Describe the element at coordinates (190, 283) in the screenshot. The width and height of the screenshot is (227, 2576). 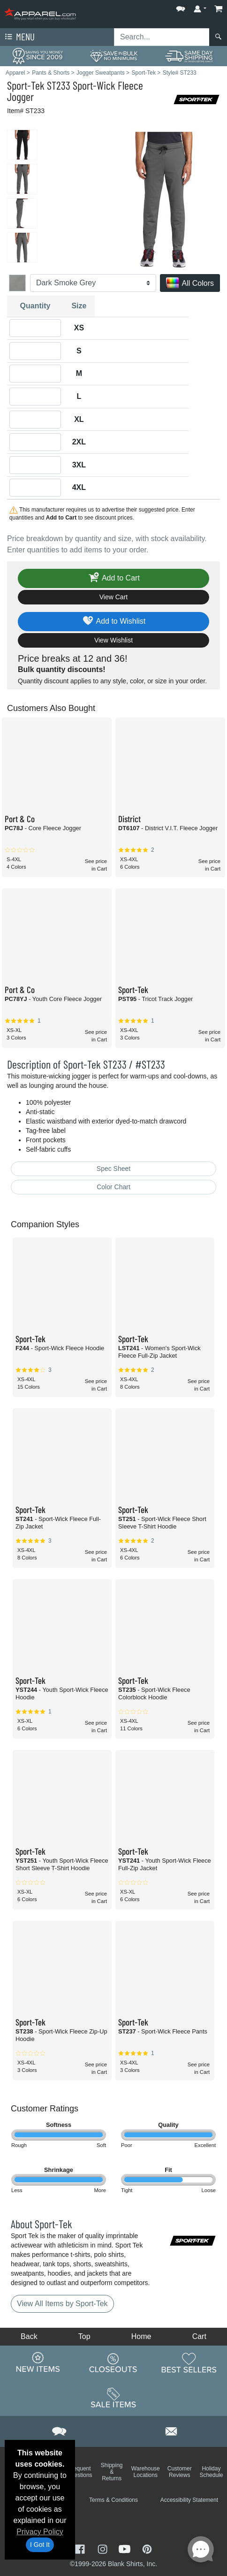
I see `All Colors` at that location.